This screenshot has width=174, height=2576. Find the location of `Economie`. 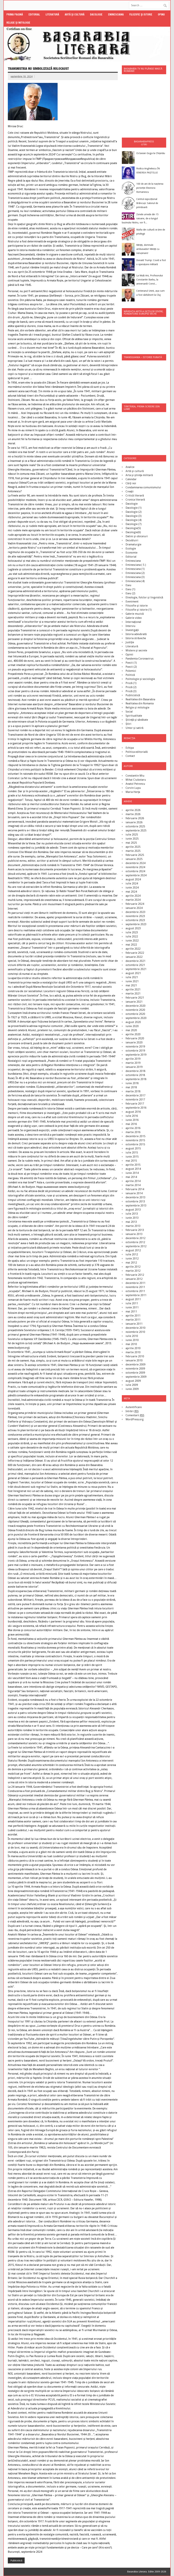

Economie is located at coordinates (131, 552).